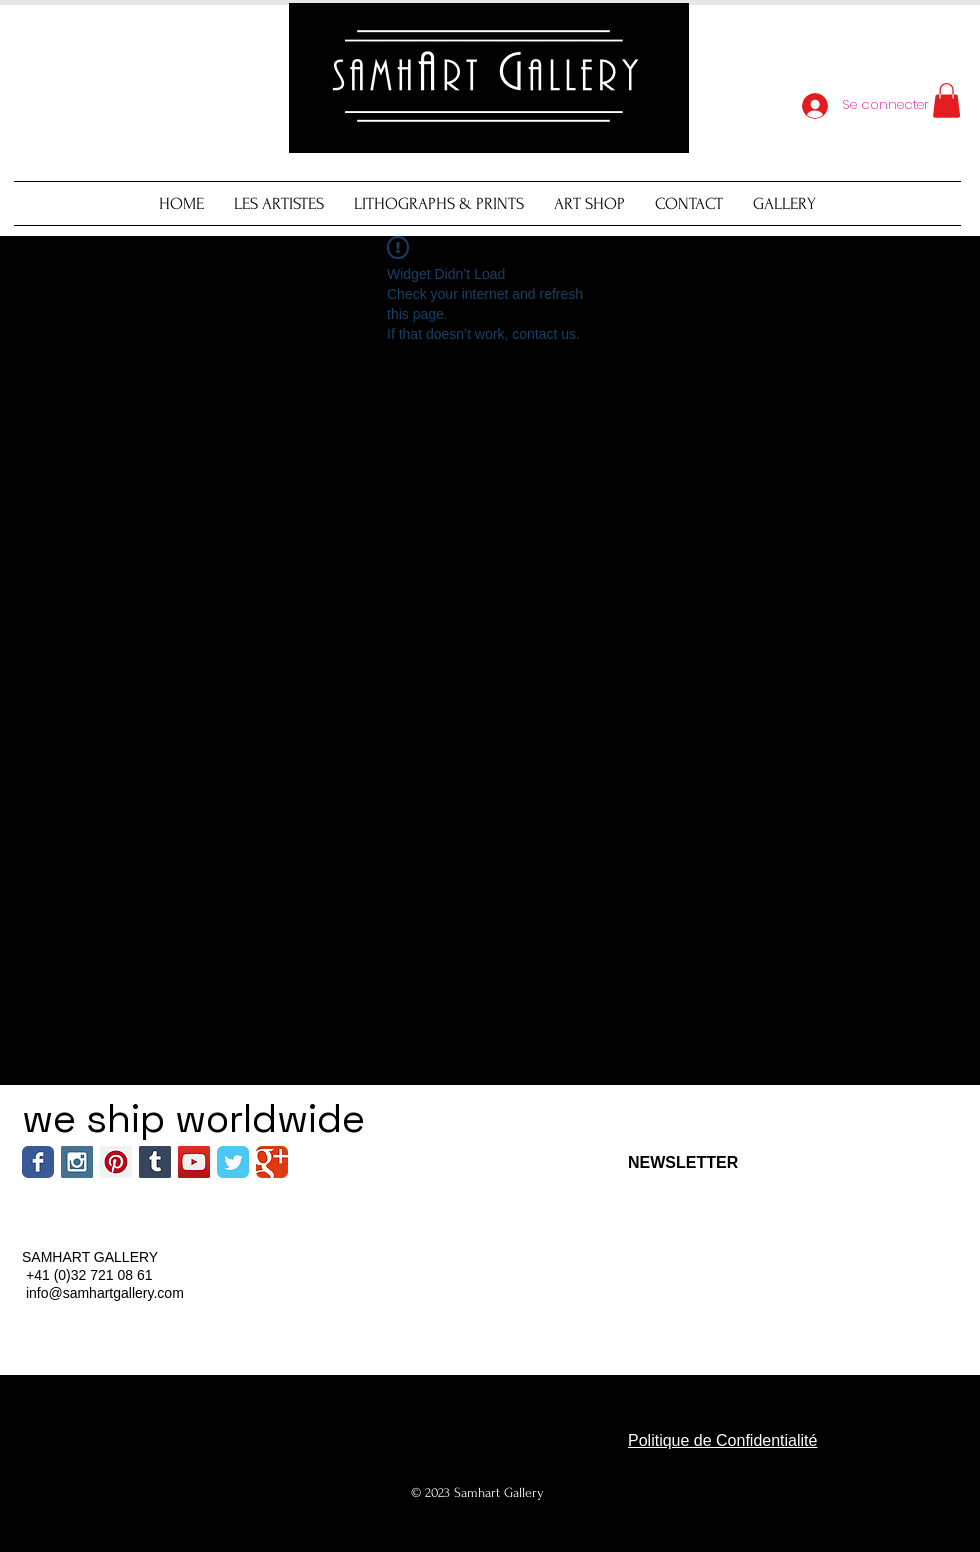 Image resolution: width=980 pixels, height=1552 pixels. Describe the element at coordinates (722, 1440) in the screenshot. I see `Politique de Confidentialité` at that location.